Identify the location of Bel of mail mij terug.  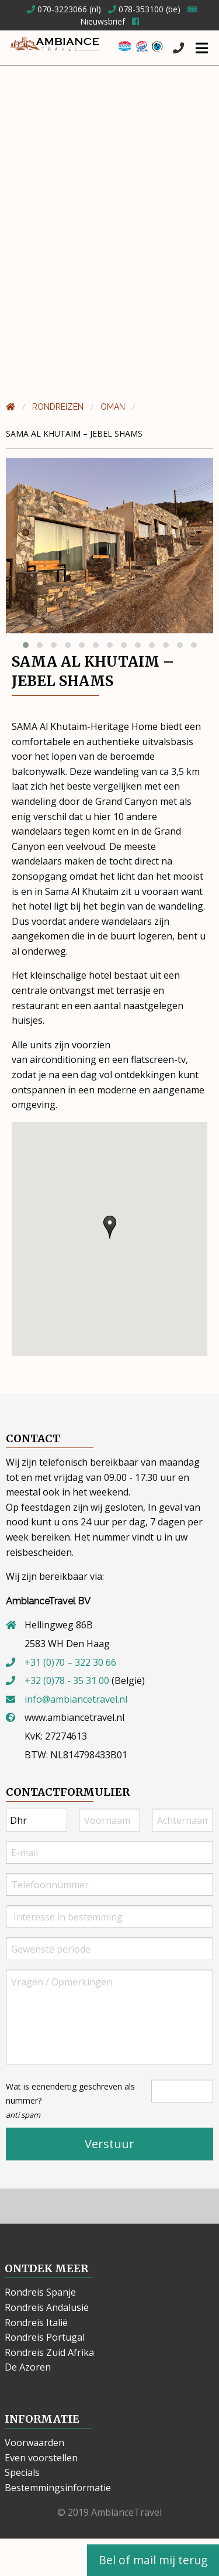
(153, 2560).